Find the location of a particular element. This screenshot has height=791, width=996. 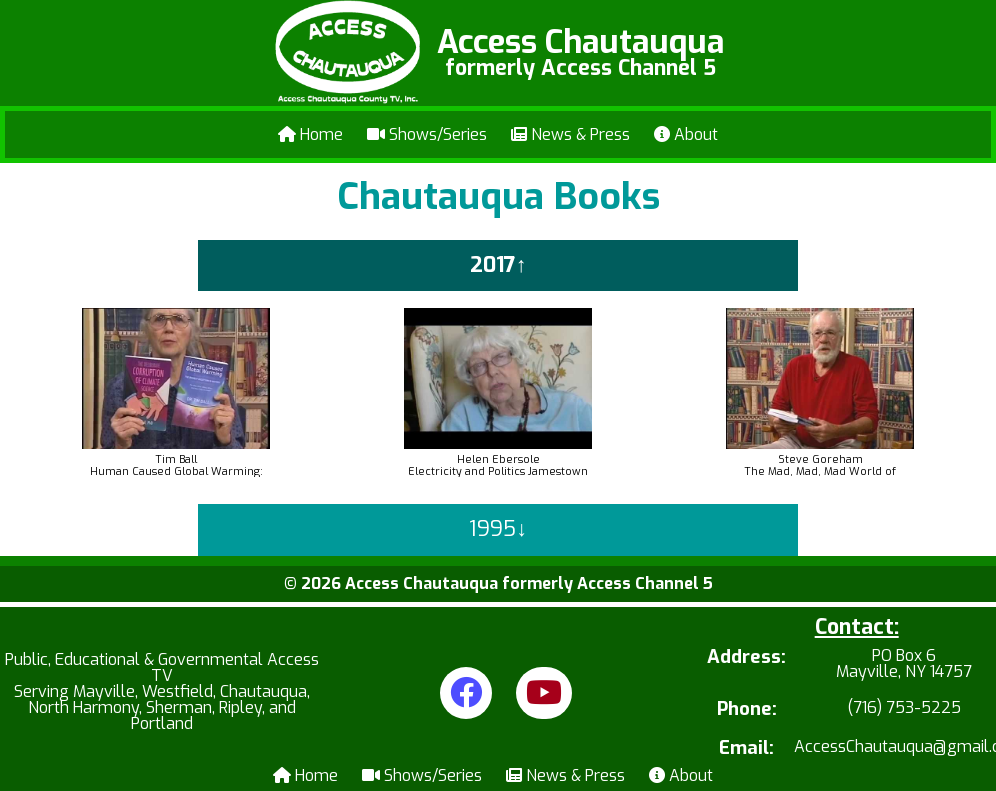

Phone: is located at coordinates (747, 709).